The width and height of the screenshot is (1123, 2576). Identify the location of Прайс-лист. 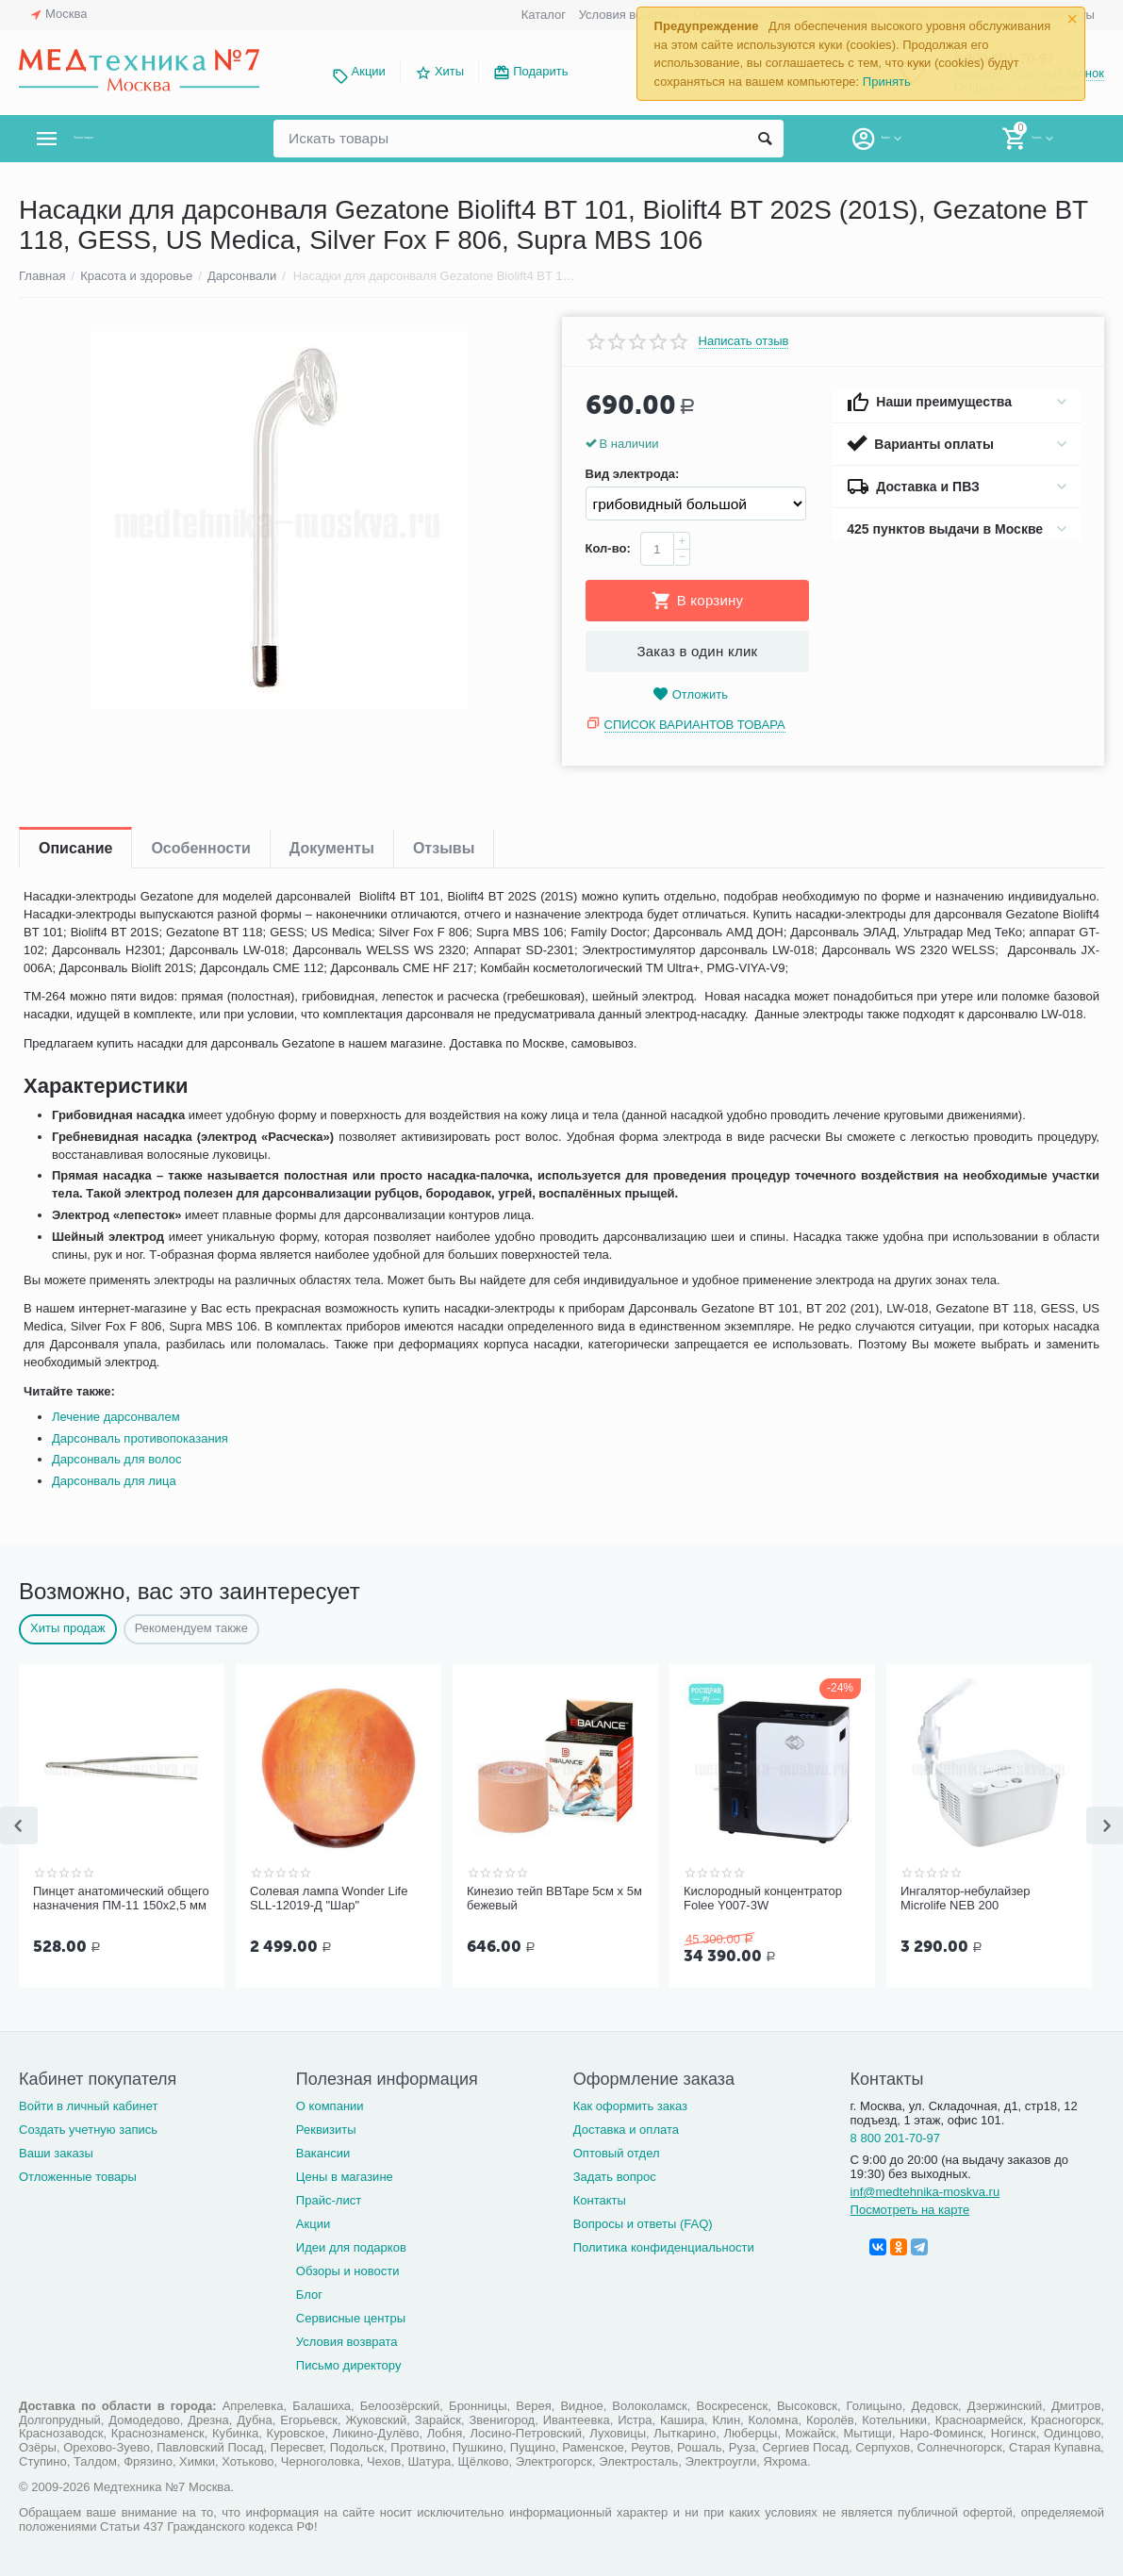
(328, 2198).